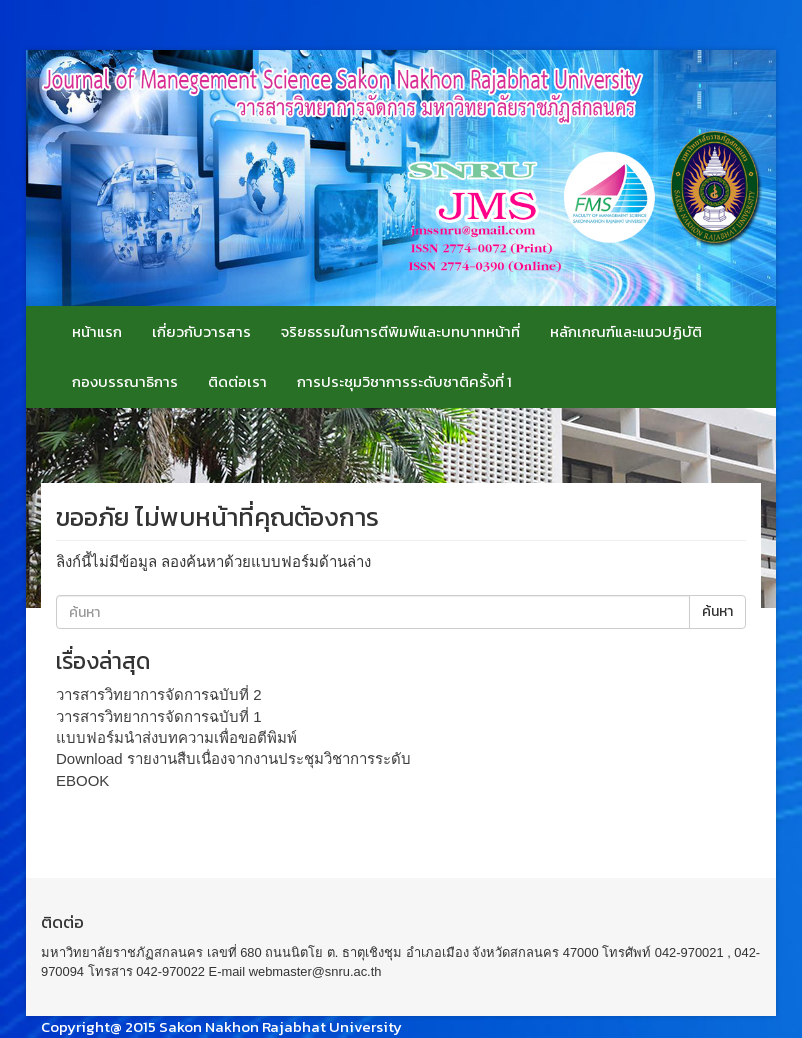 This screenshot has width=802, height=1038. Describe the element at coordinates (400, 331) in the screenshot. I see `จริยธรรมในการตีพิมพ์และบทบาทหน้าที่` at that location.